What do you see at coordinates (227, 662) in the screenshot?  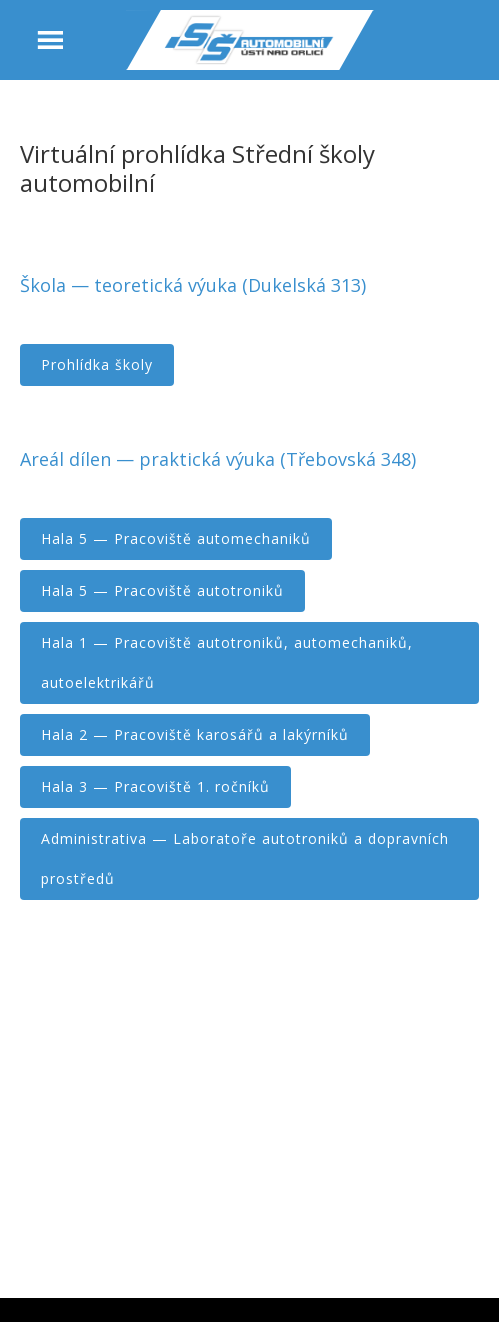 I see `Hala 1 — Pracoviště autotroniků, automechaniků, autoelektrikářů` at bounding box center [227, 662].